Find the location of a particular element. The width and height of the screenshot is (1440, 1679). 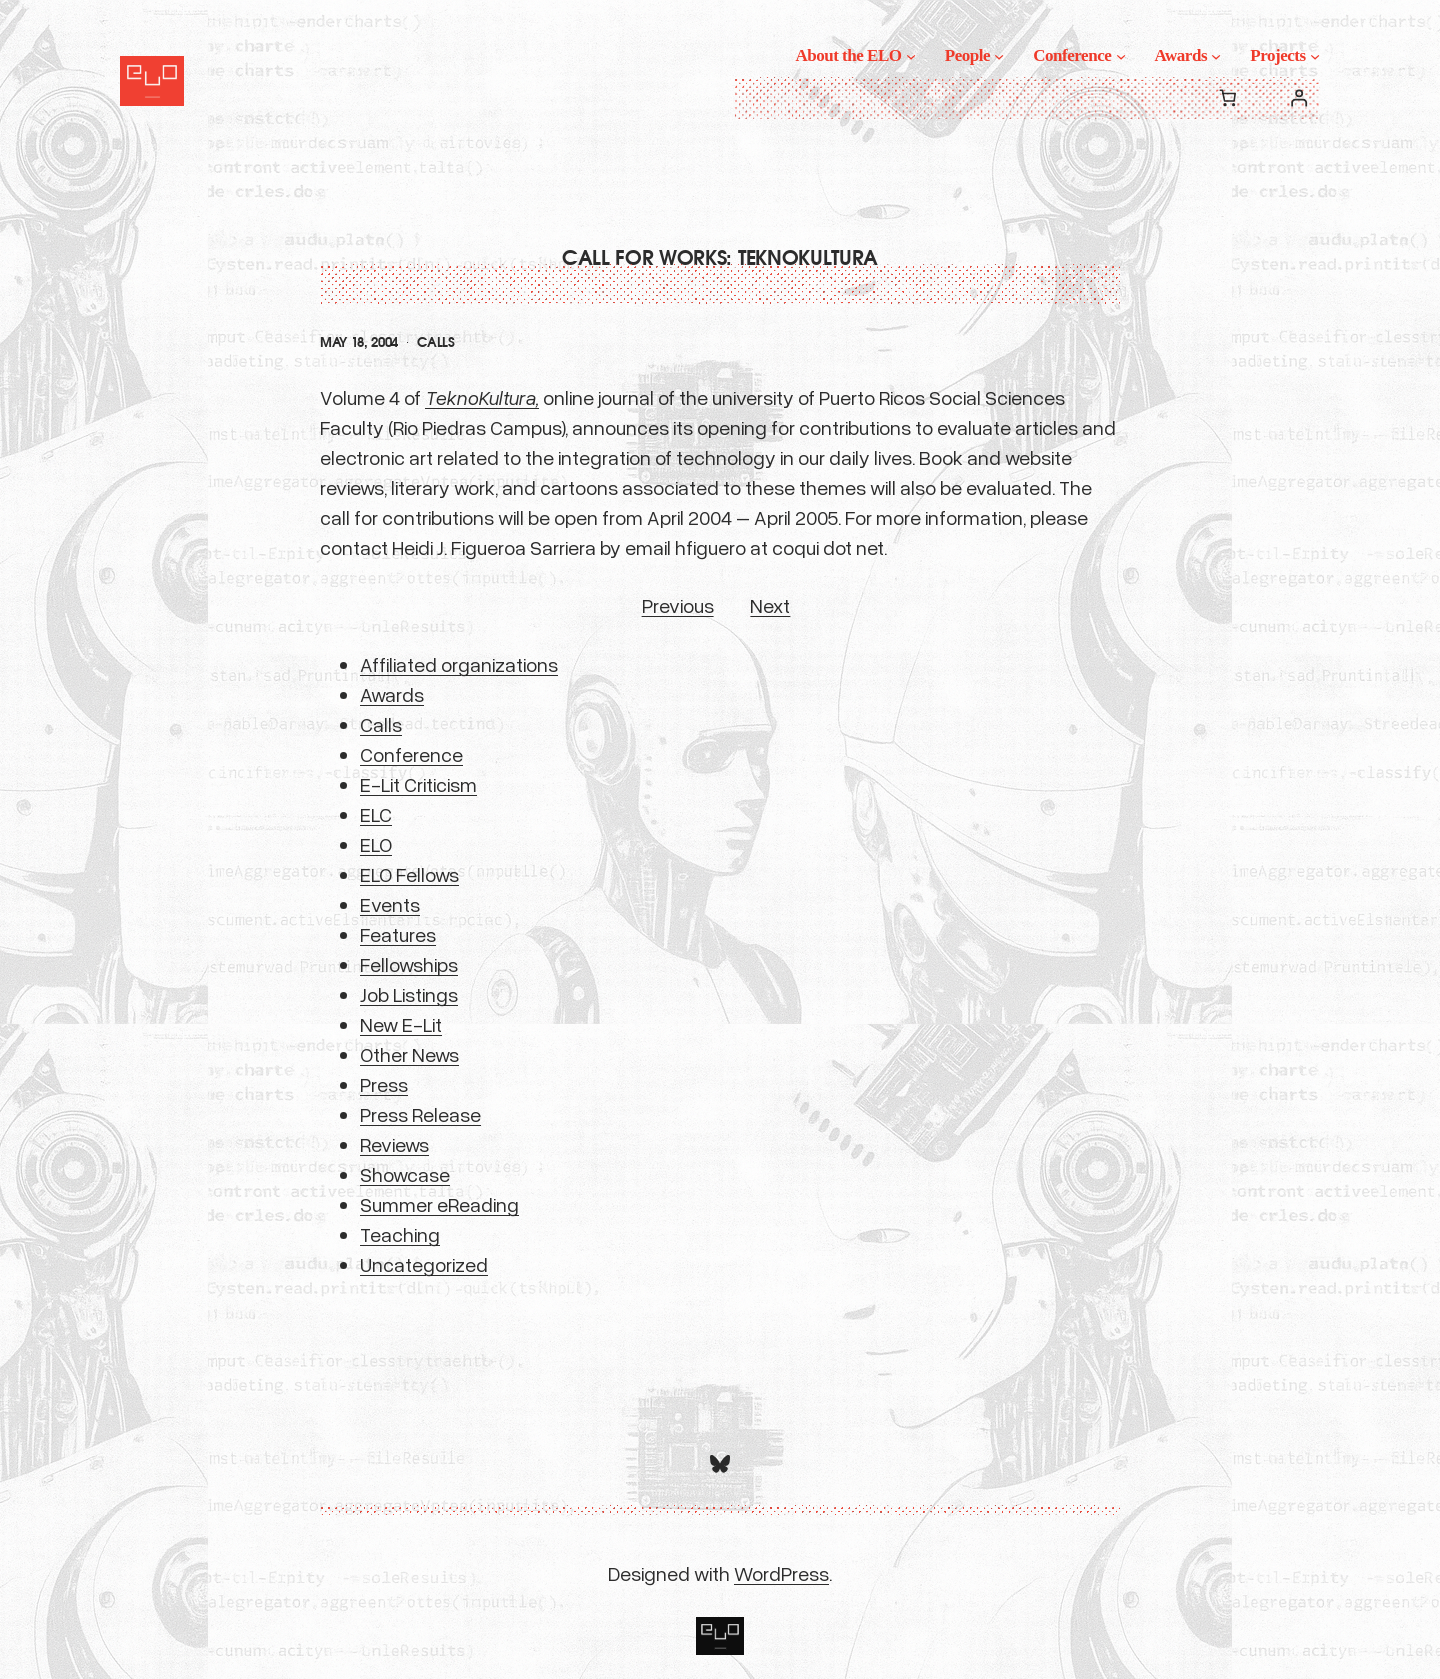

Awards is located at coordinates (392, 694).